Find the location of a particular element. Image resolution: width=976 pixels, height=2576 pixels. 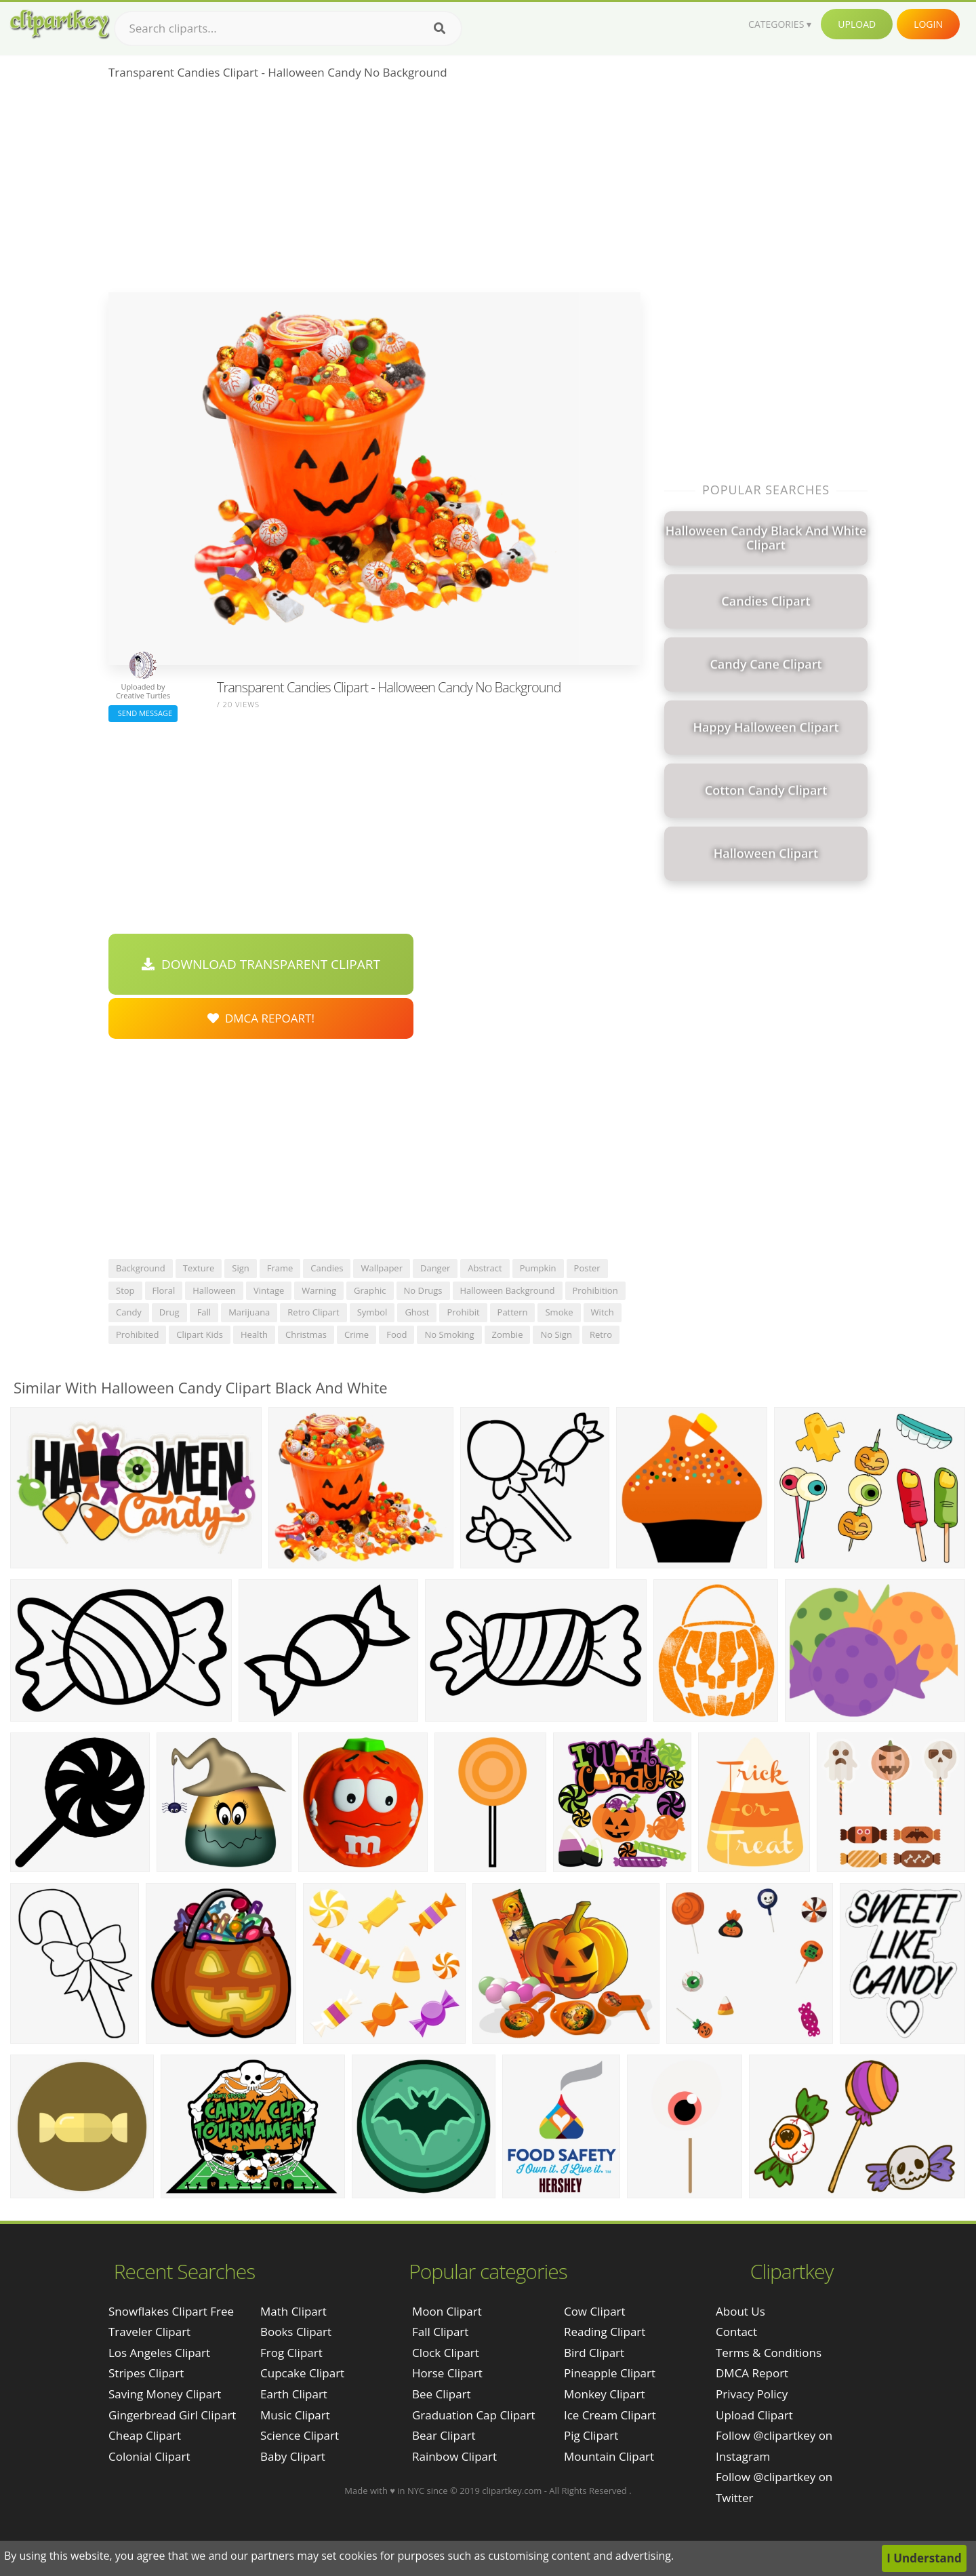

Horse Clipart is located at coordinates (447, 2373).